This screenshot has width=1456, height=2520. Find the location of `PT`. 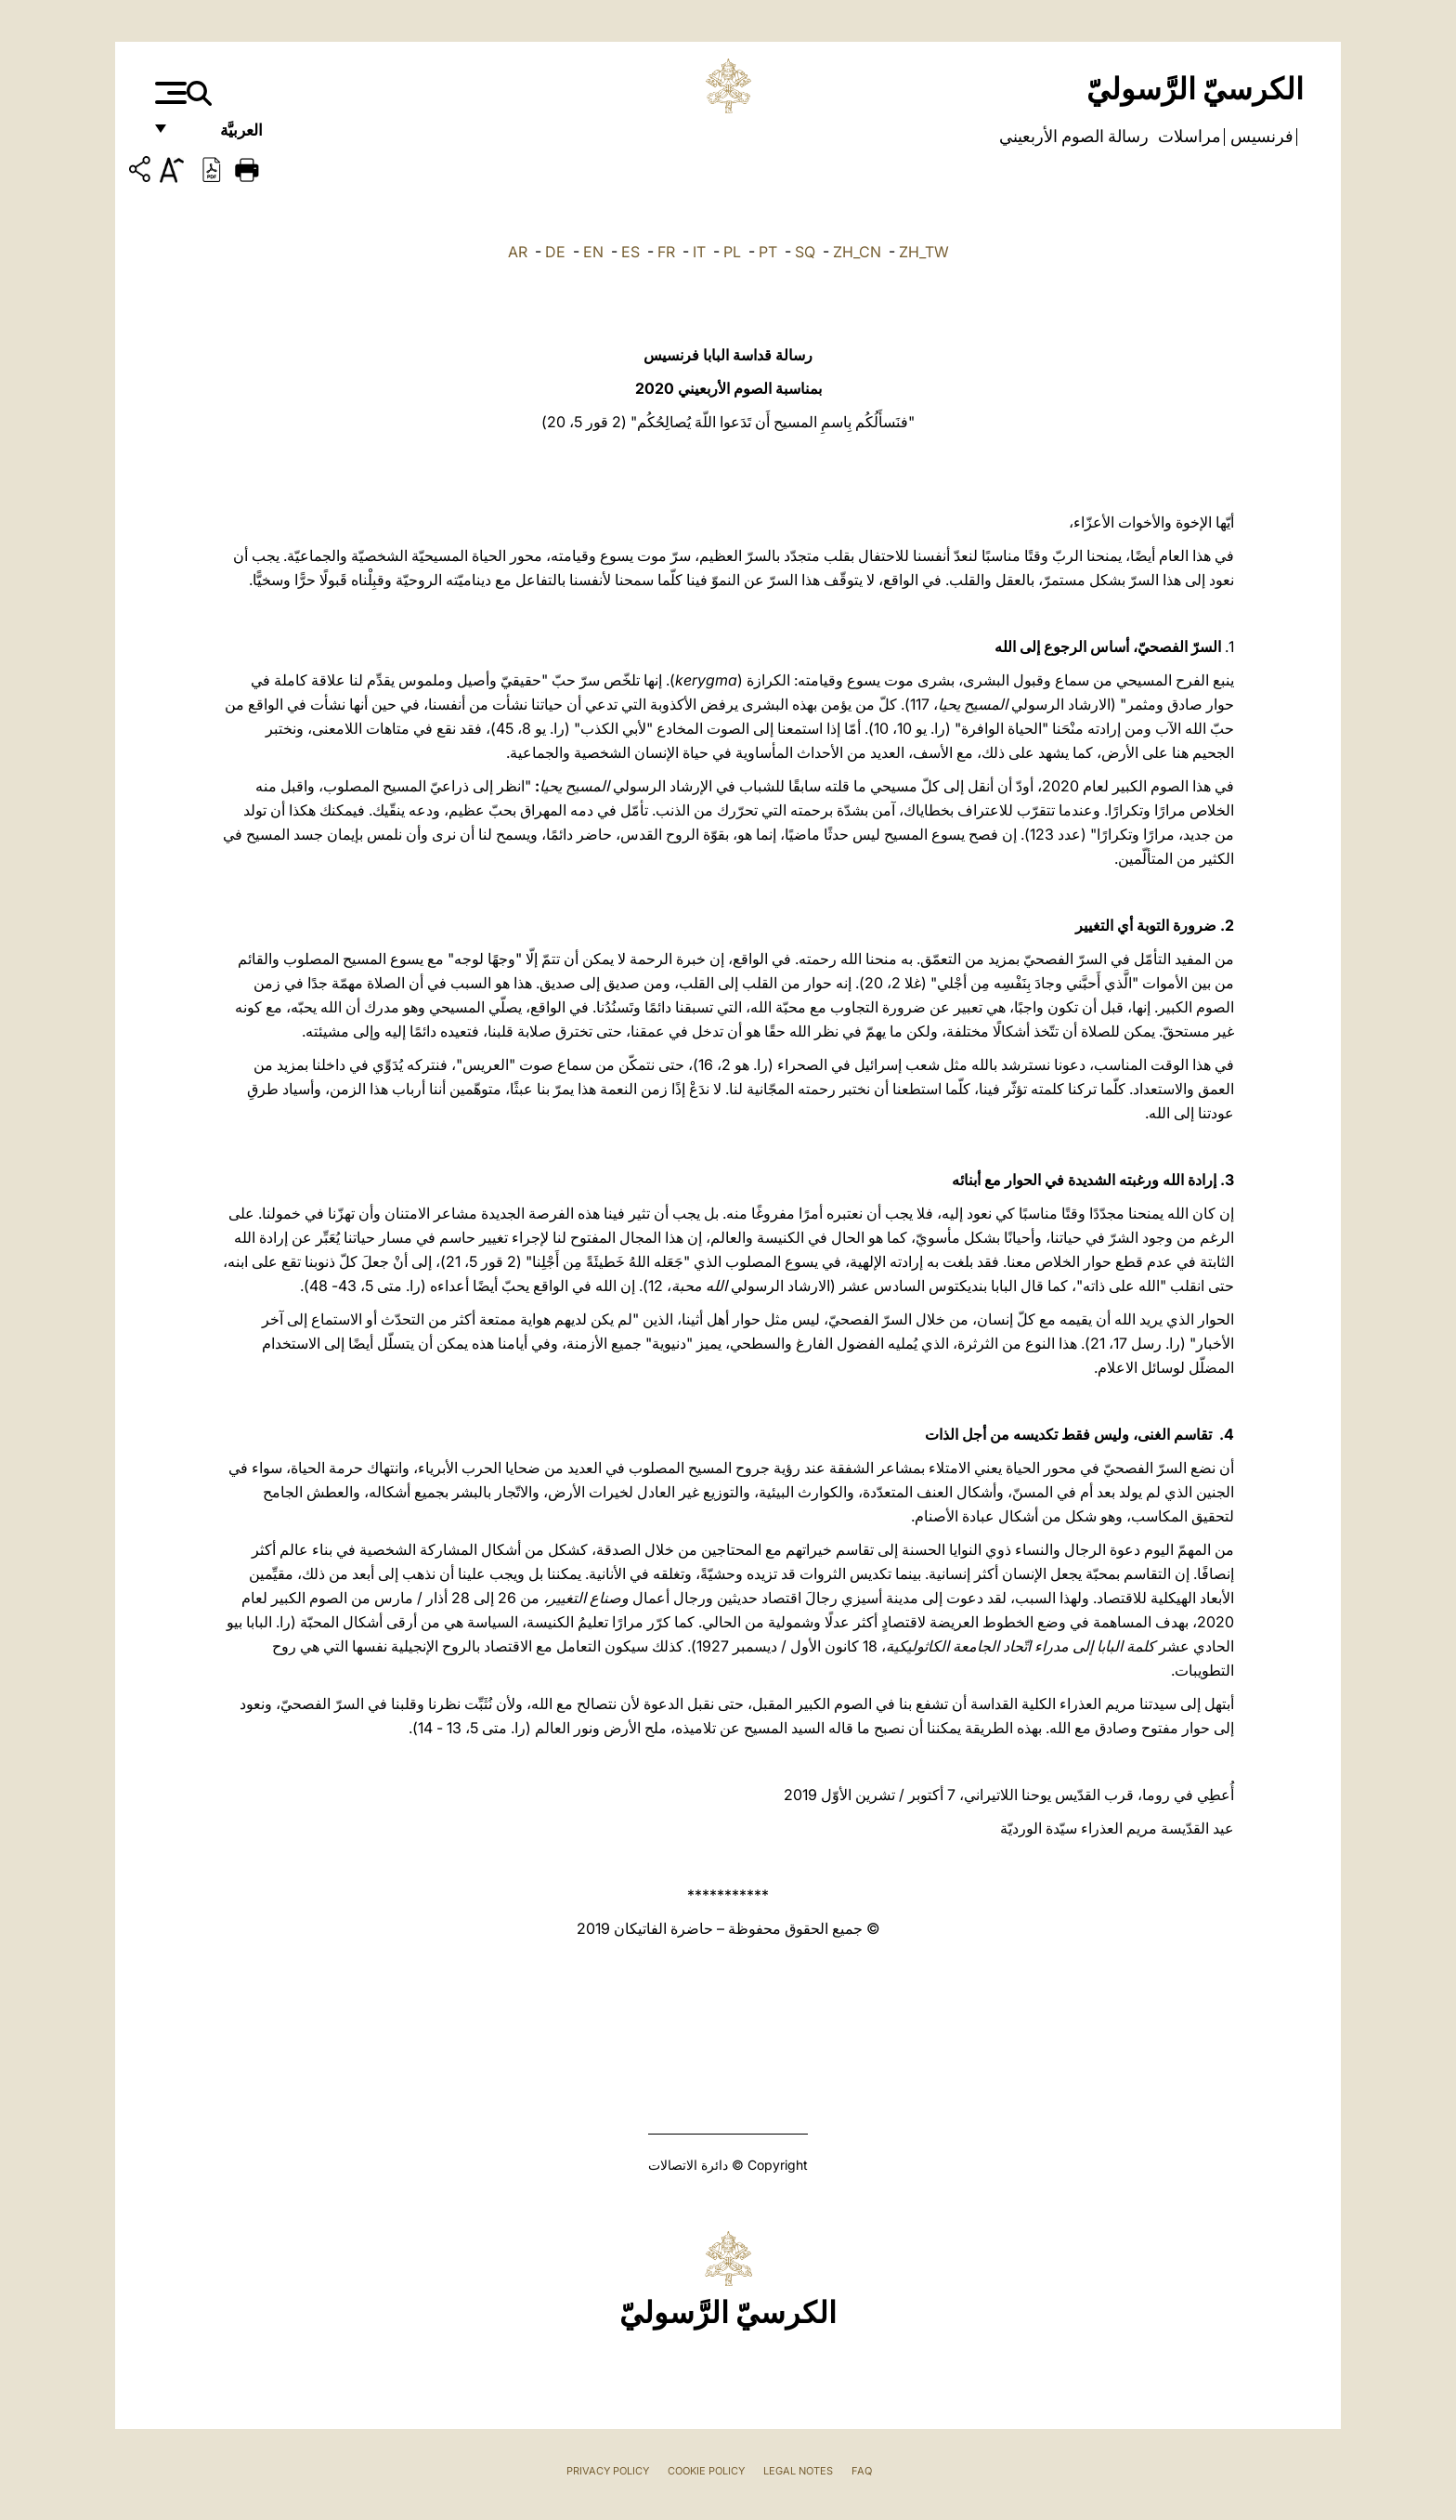

PT is located at coordinates (768, 251).